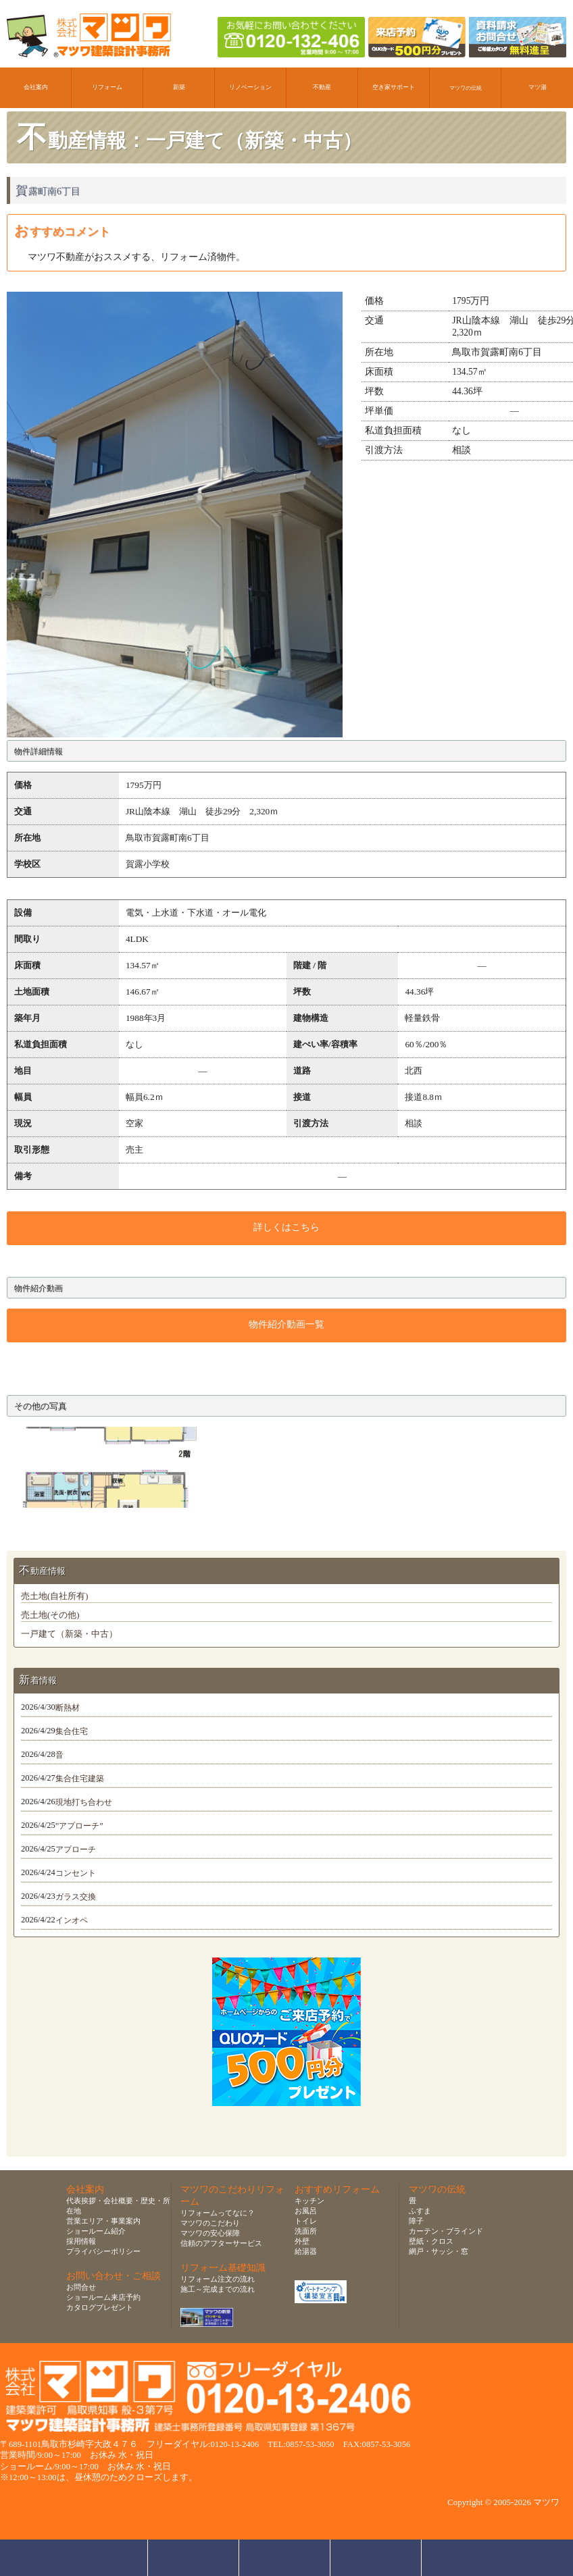  What do you see at coordinates (75, 1849) in the screenshot?
I see `アプローチ` at bounding box center [75, 1849].